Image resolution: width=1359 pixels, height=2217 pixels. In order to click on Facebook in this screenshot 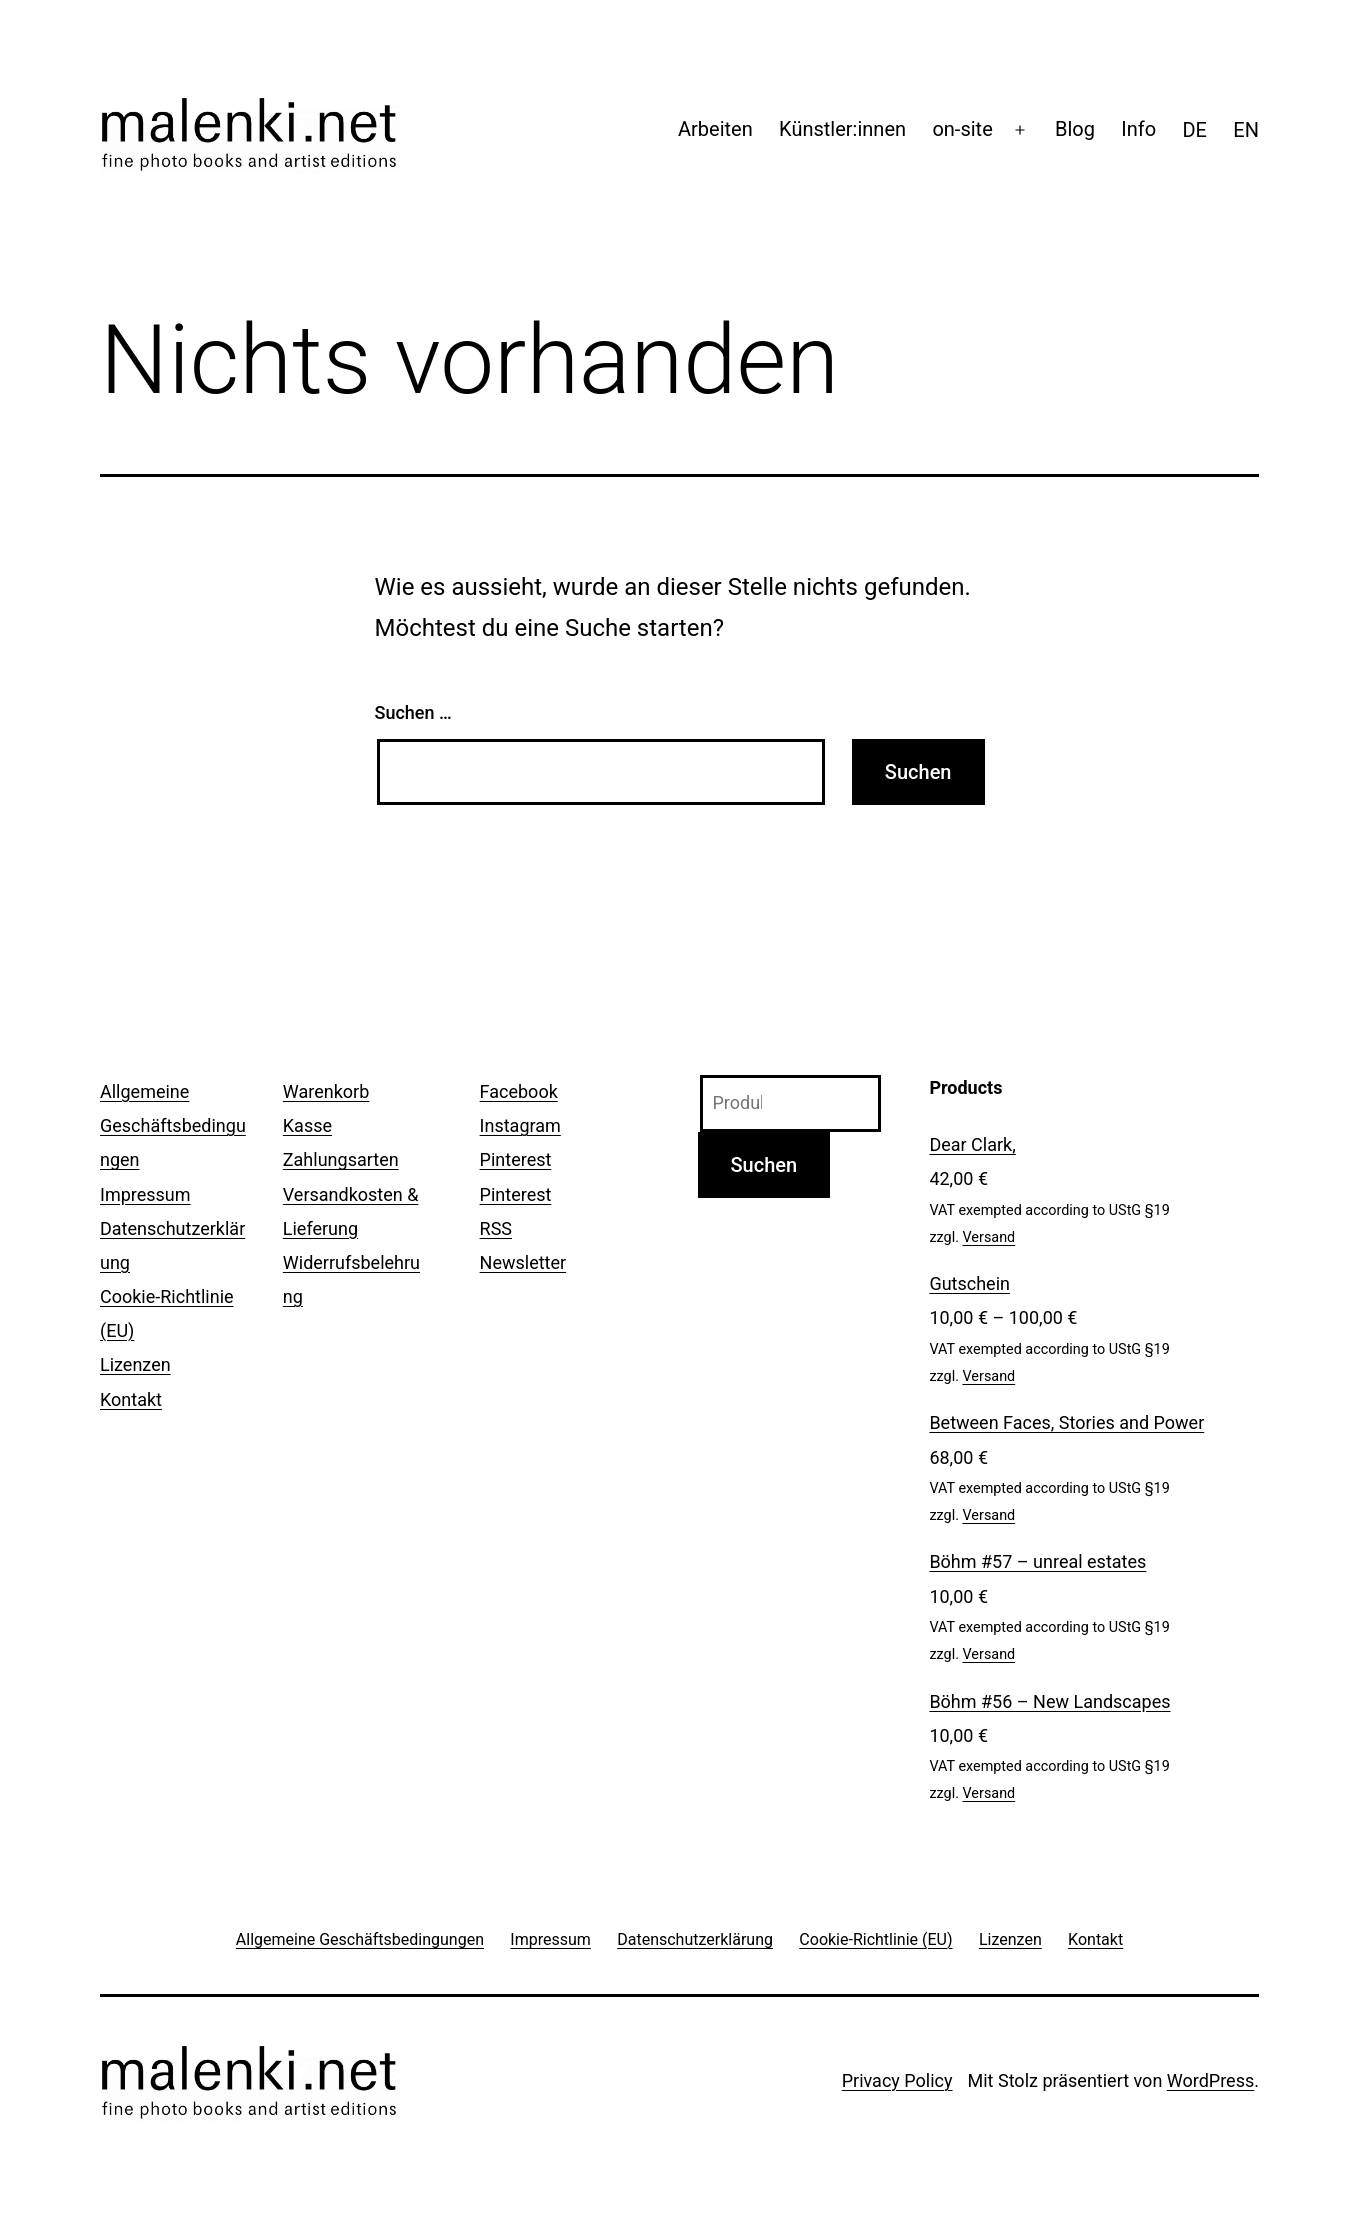, I will do `click(519, 1091)`.